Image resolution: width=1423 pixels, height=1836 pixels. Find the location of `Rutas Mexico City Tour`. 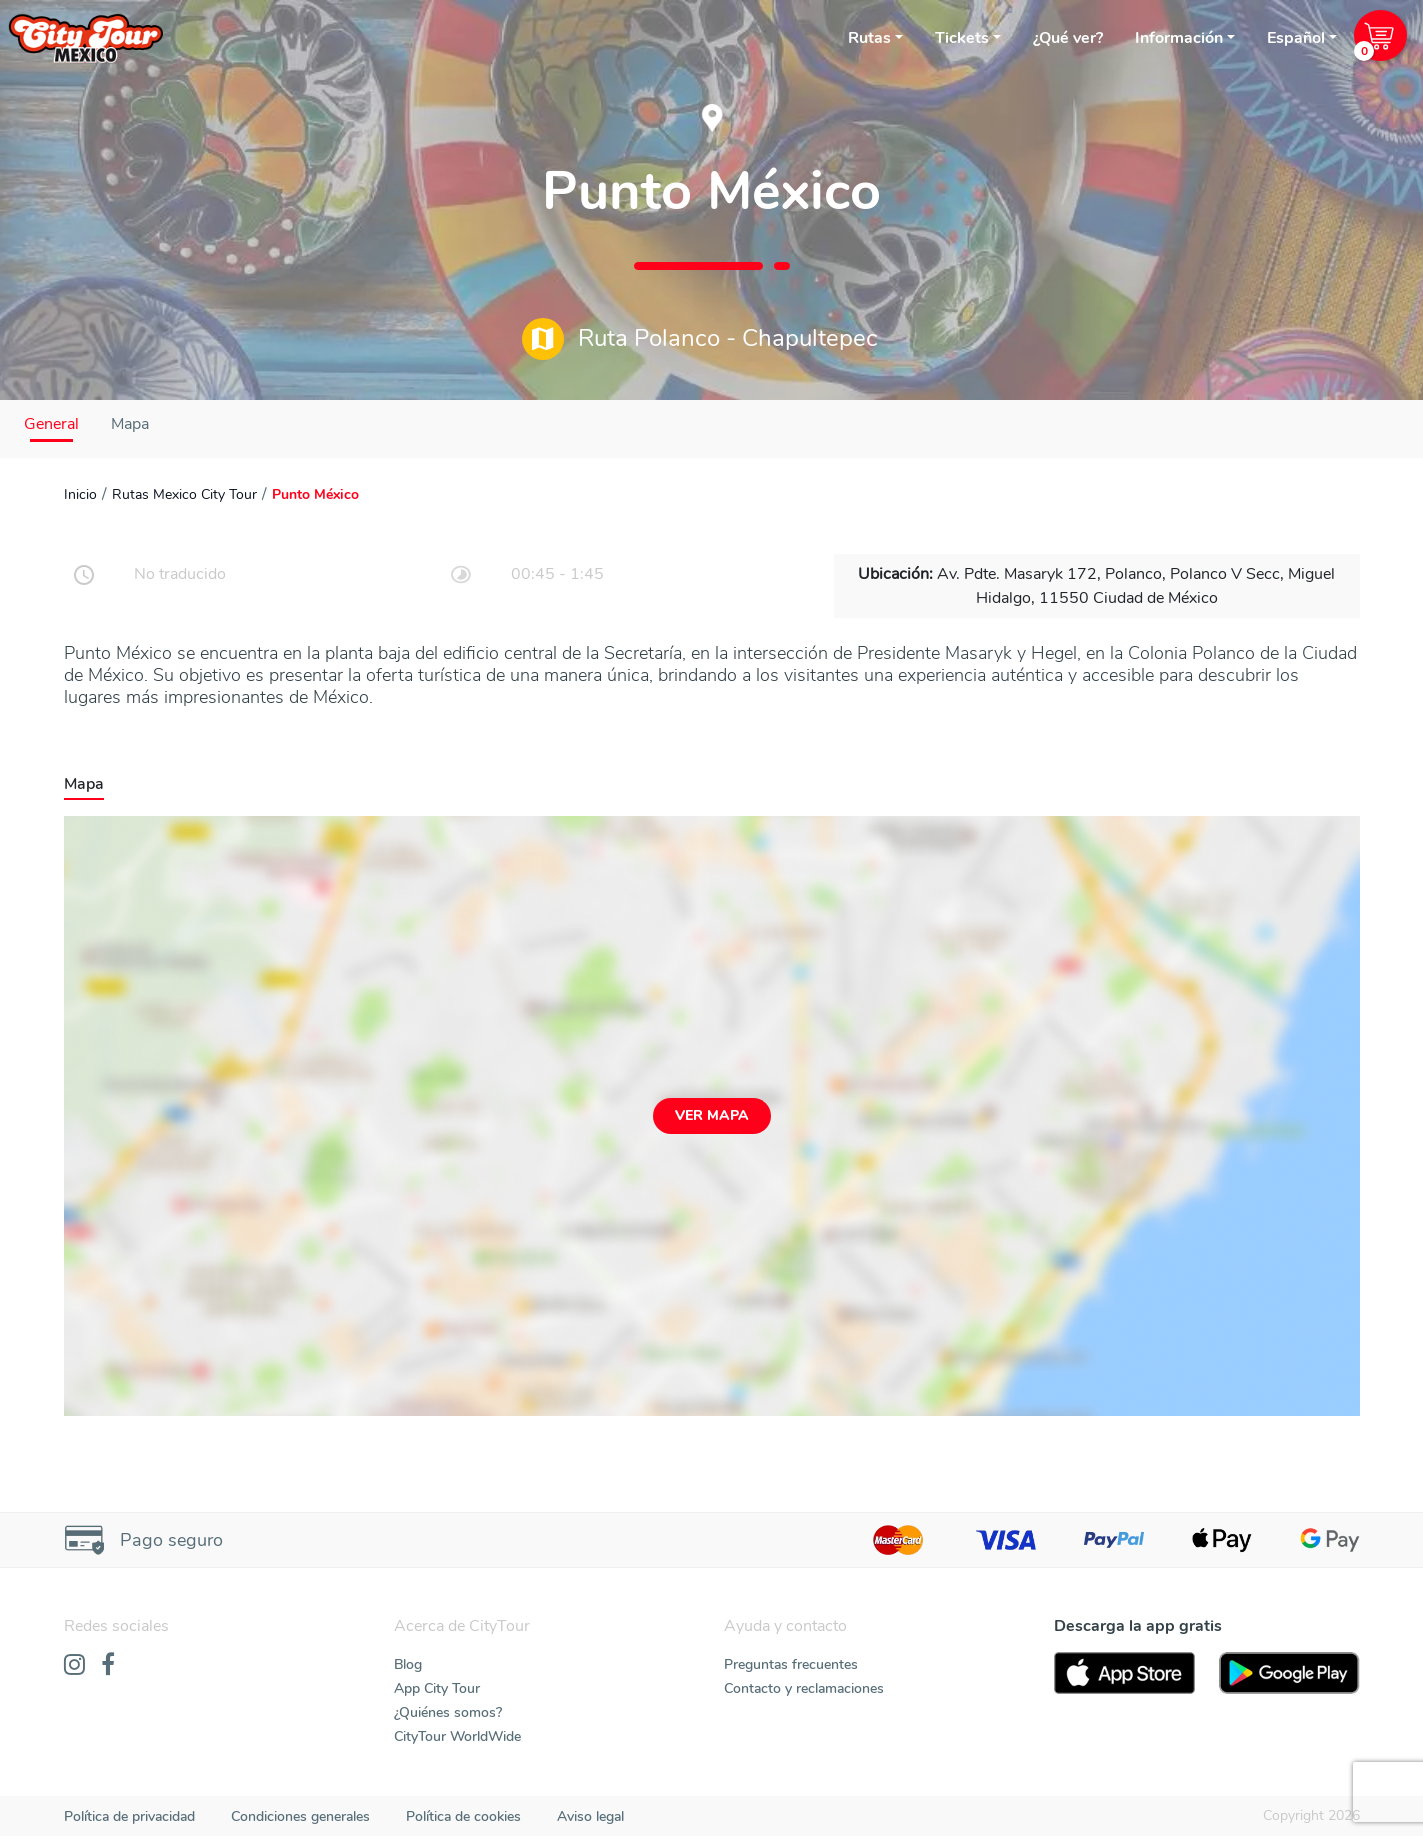

Rutas Mexico City Tour is located at coordinates (184, 494).